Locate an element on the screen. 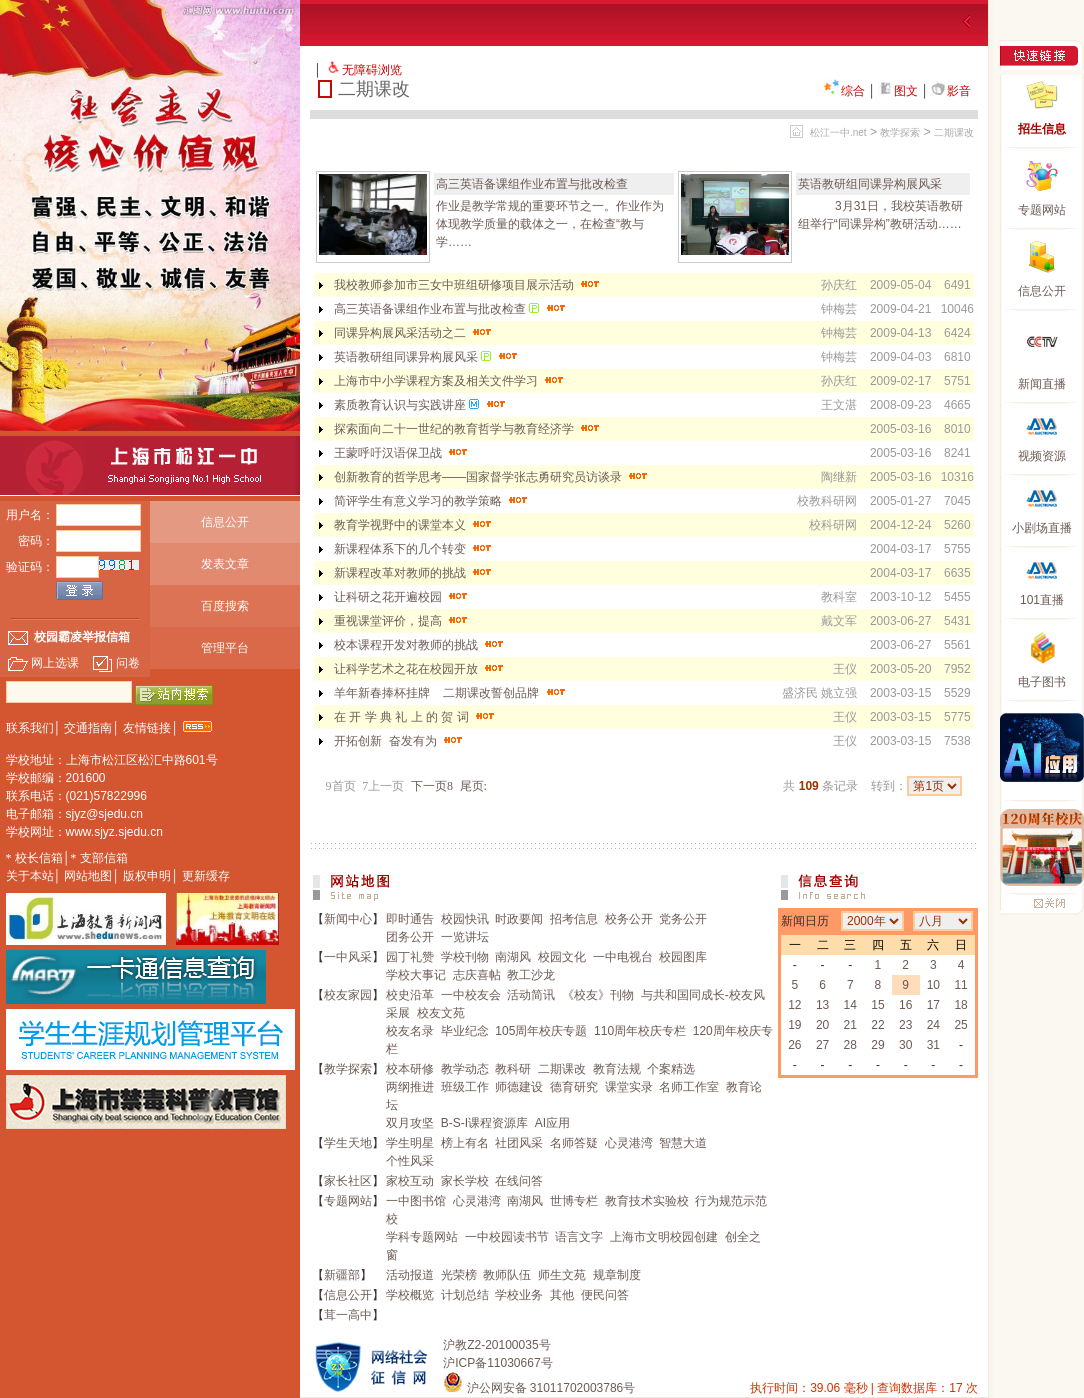 The width and height of the screenshot is (1084, 1398). 百度搜索 is located at coordinates (225, 606).